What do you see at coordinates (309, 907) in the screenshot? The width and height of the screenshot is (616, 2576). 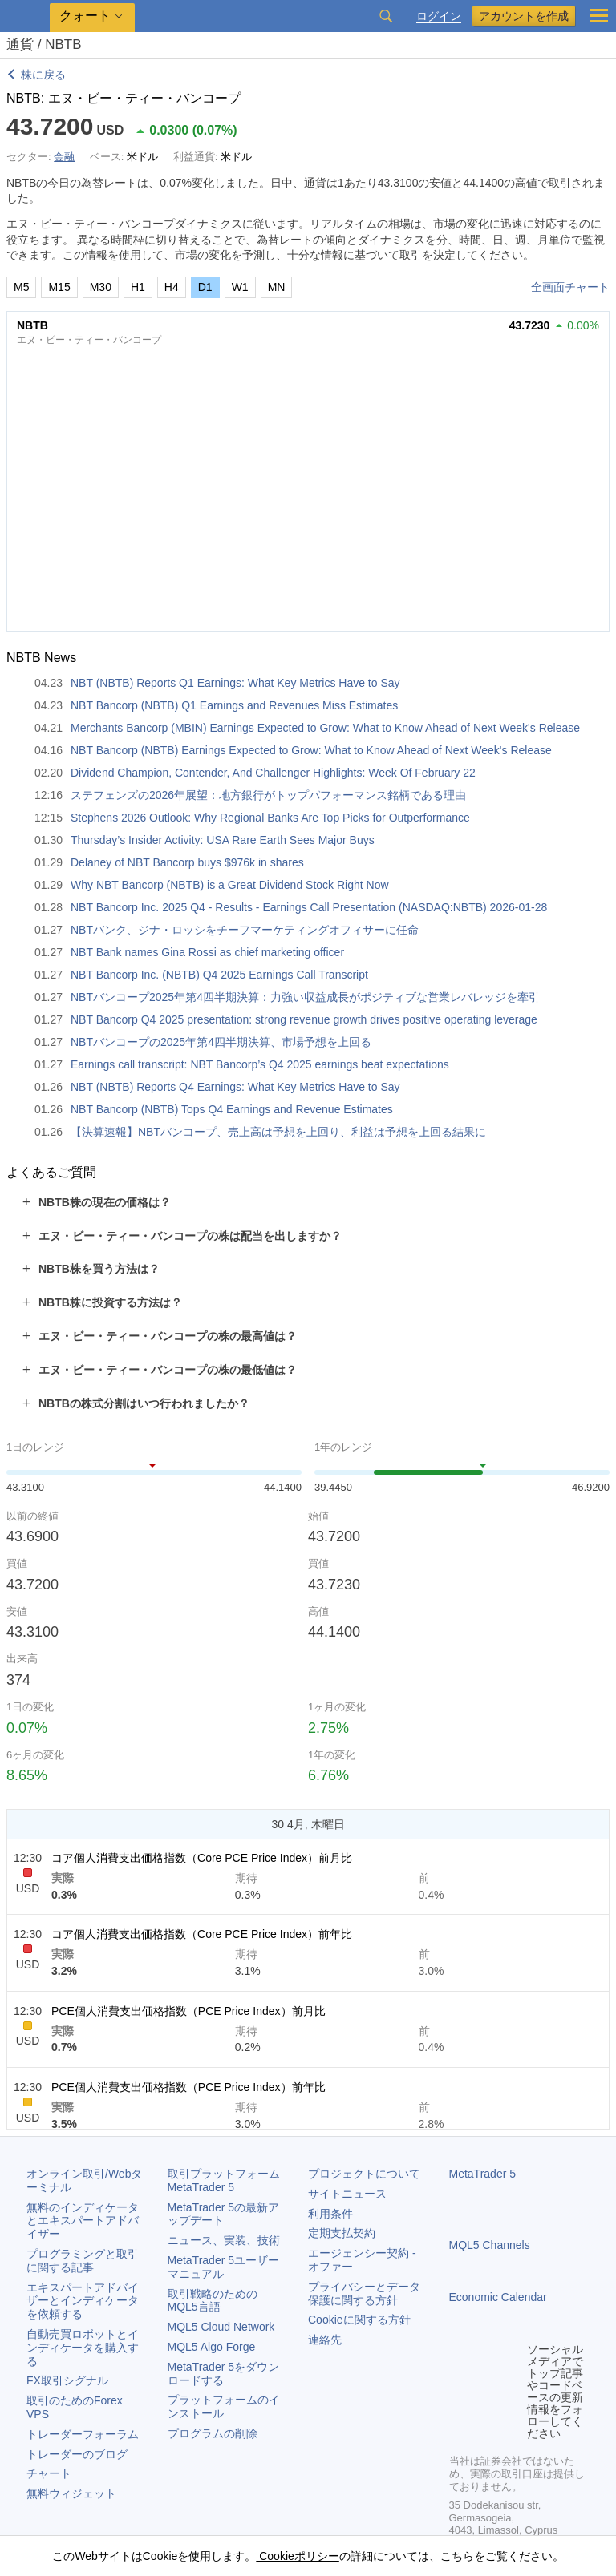 I see `NBT Bancorp Inc. 2025 Q4 - Results - Earnings Call Presentation (NASDAQ:NBTB) 2026-01-28` at bounding box center [309, 907].